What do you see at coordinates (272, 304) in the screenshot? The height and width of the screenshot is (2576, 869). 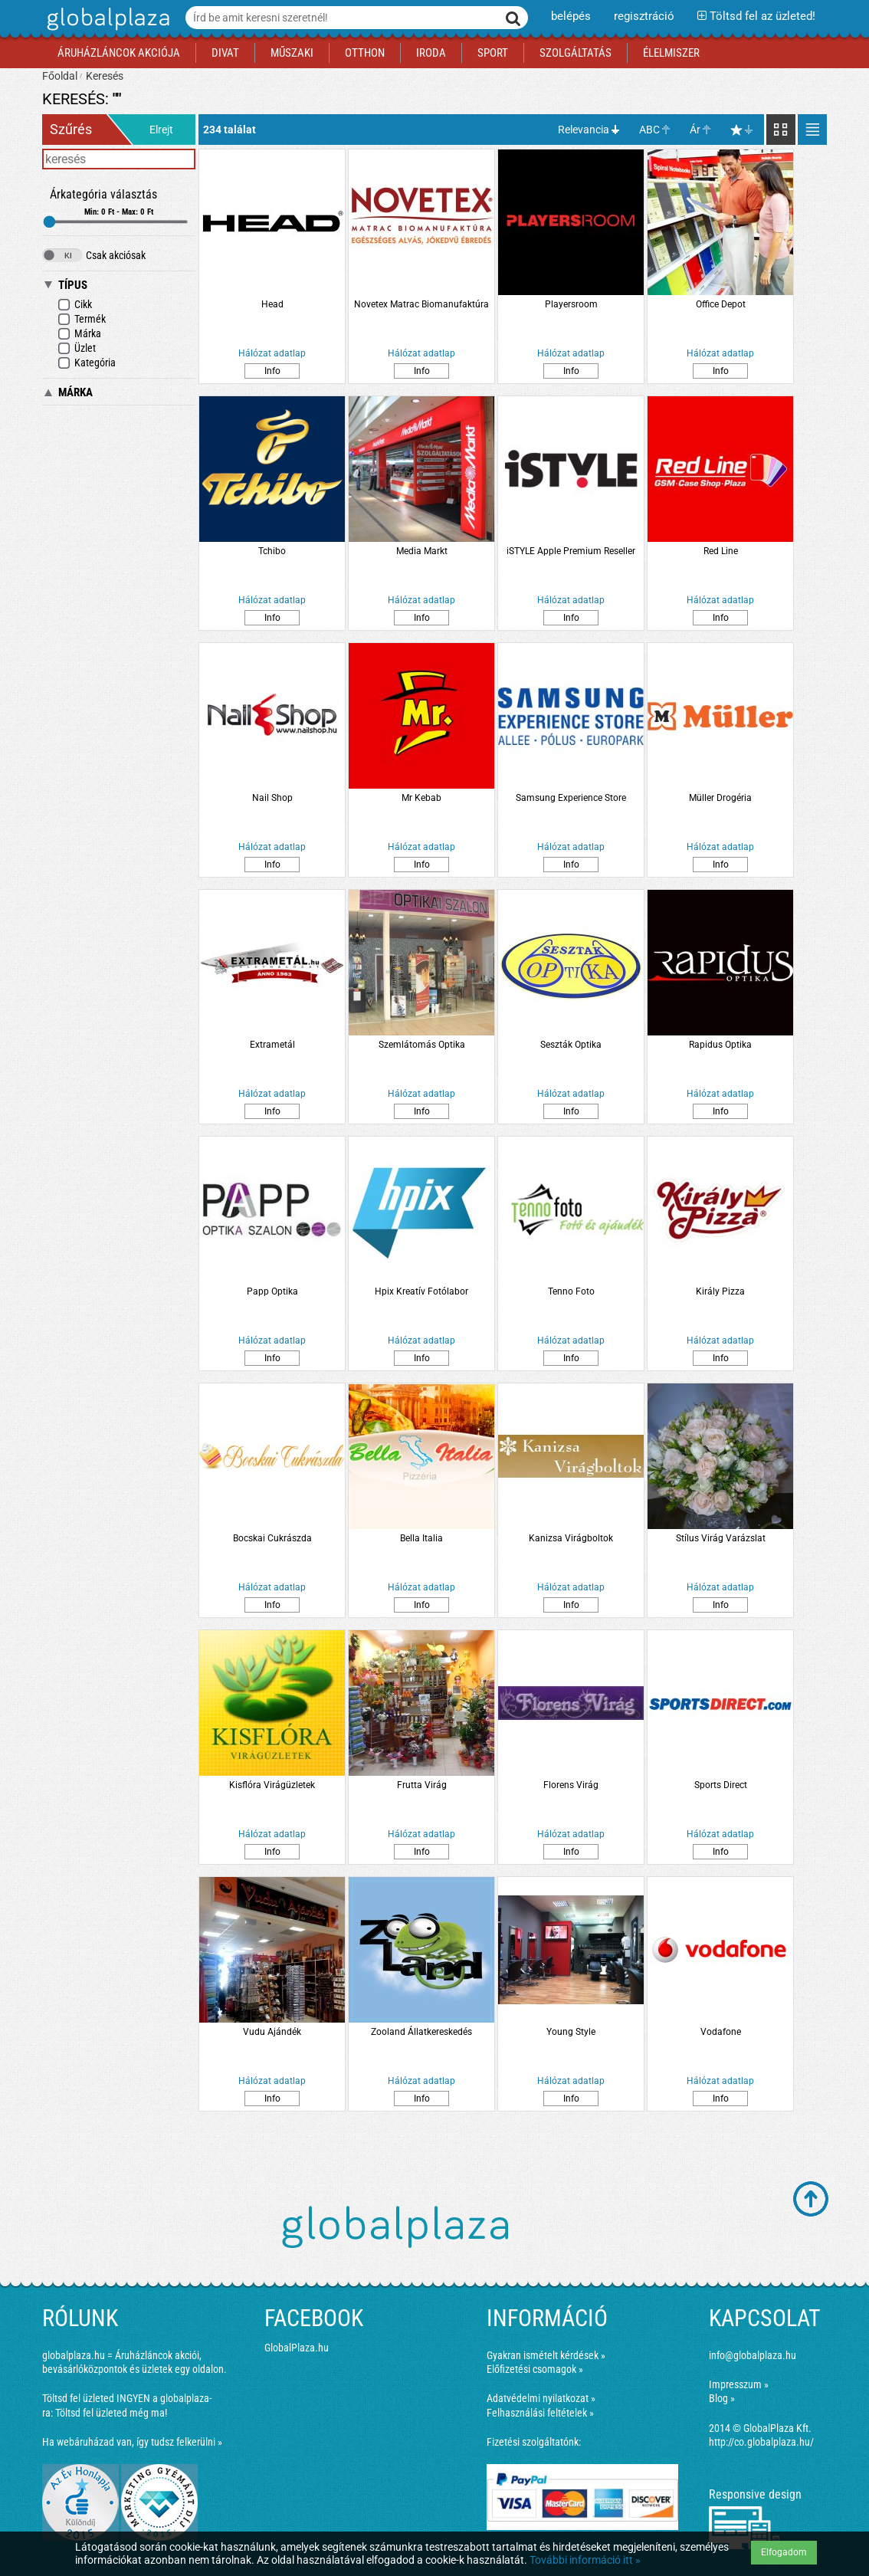 I see `Head` at bounding box center [272, 304].